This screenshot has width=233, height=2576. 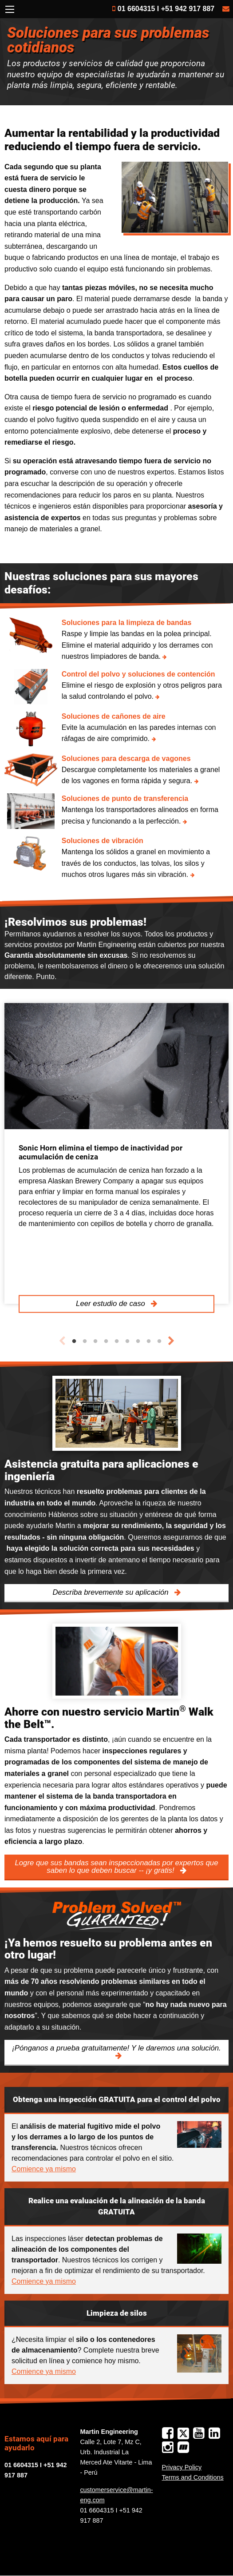 What do you see at coordinates (148, 1341) in the screenshot?
I see `8 [tab]` at bounding box center [148, 1341].